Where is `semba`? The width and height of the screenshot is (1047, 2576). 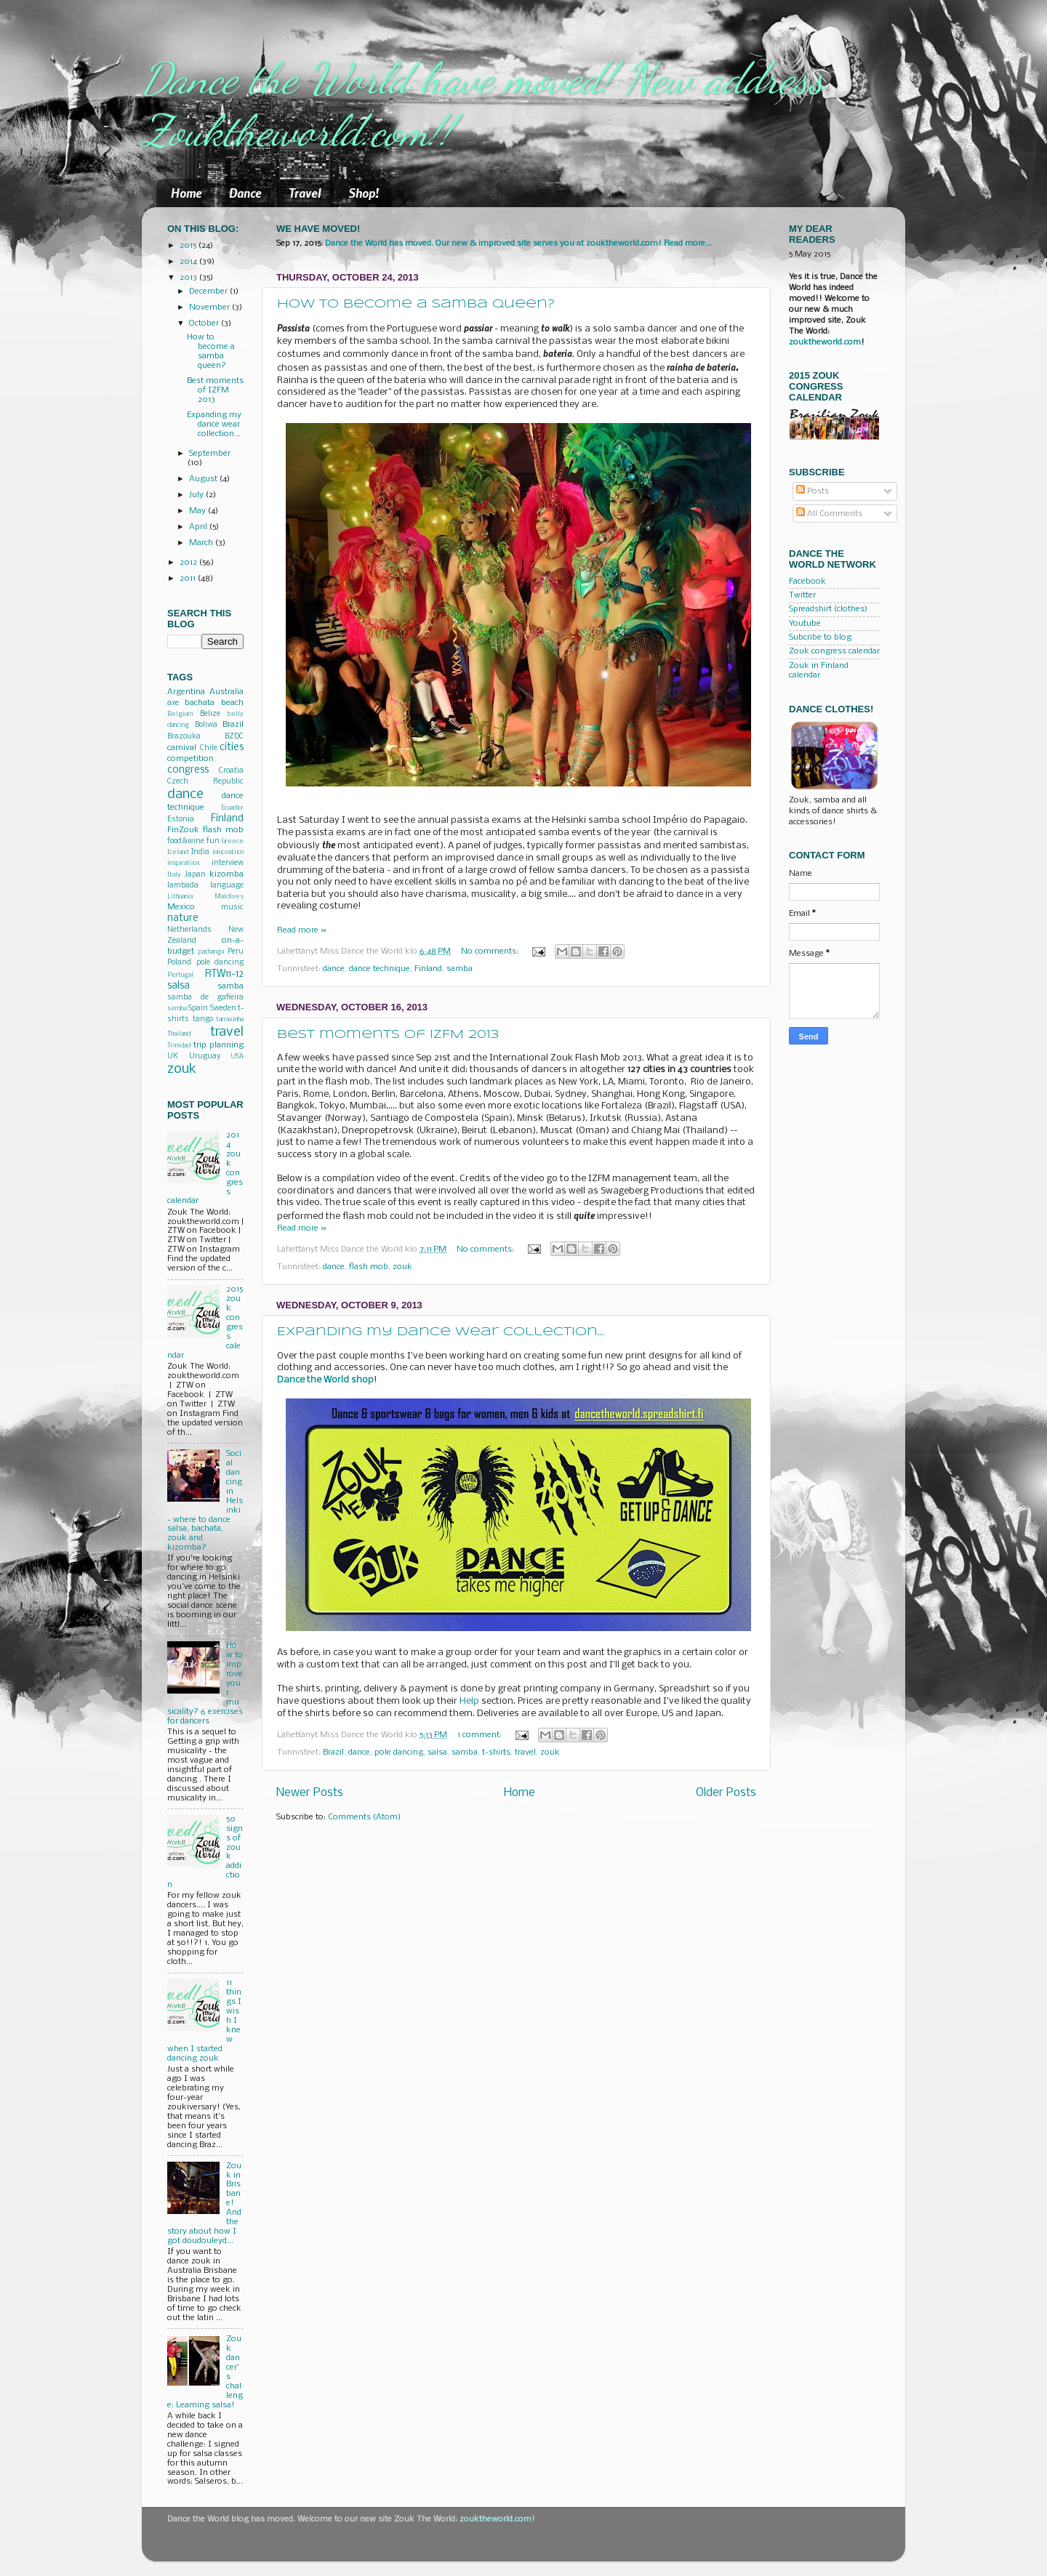
semba is located at coordinates (177, 1008).